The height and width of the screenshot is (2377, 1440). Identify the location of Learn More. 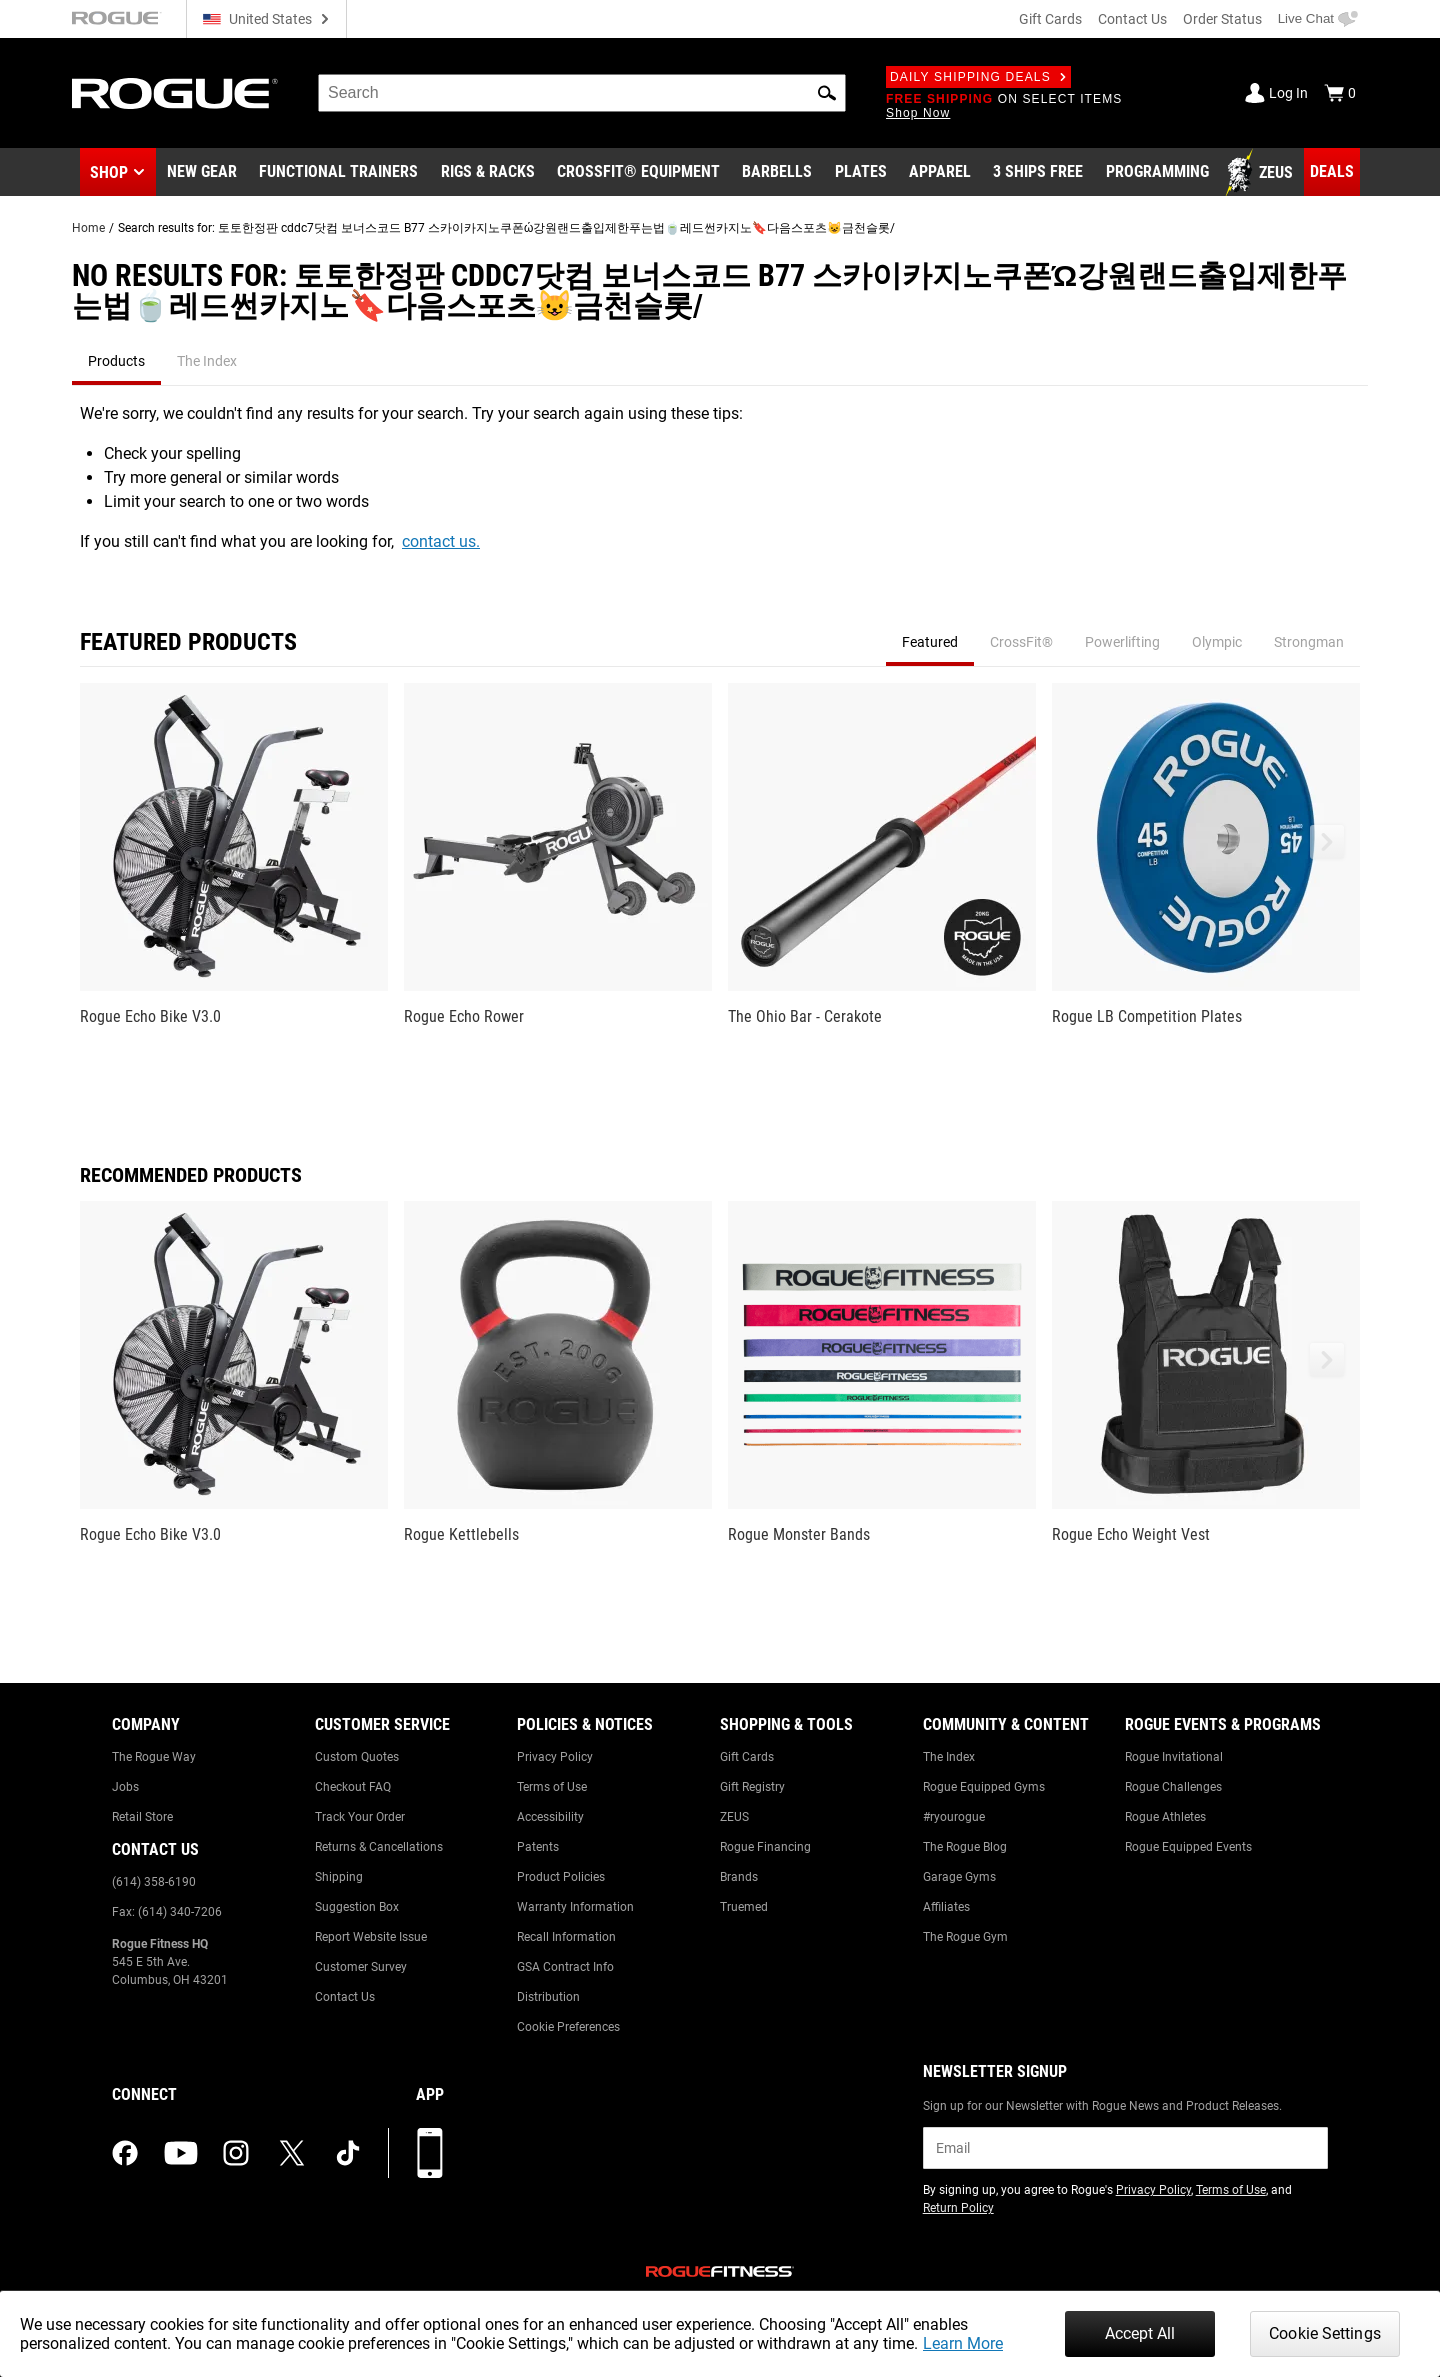
(963, 2343).